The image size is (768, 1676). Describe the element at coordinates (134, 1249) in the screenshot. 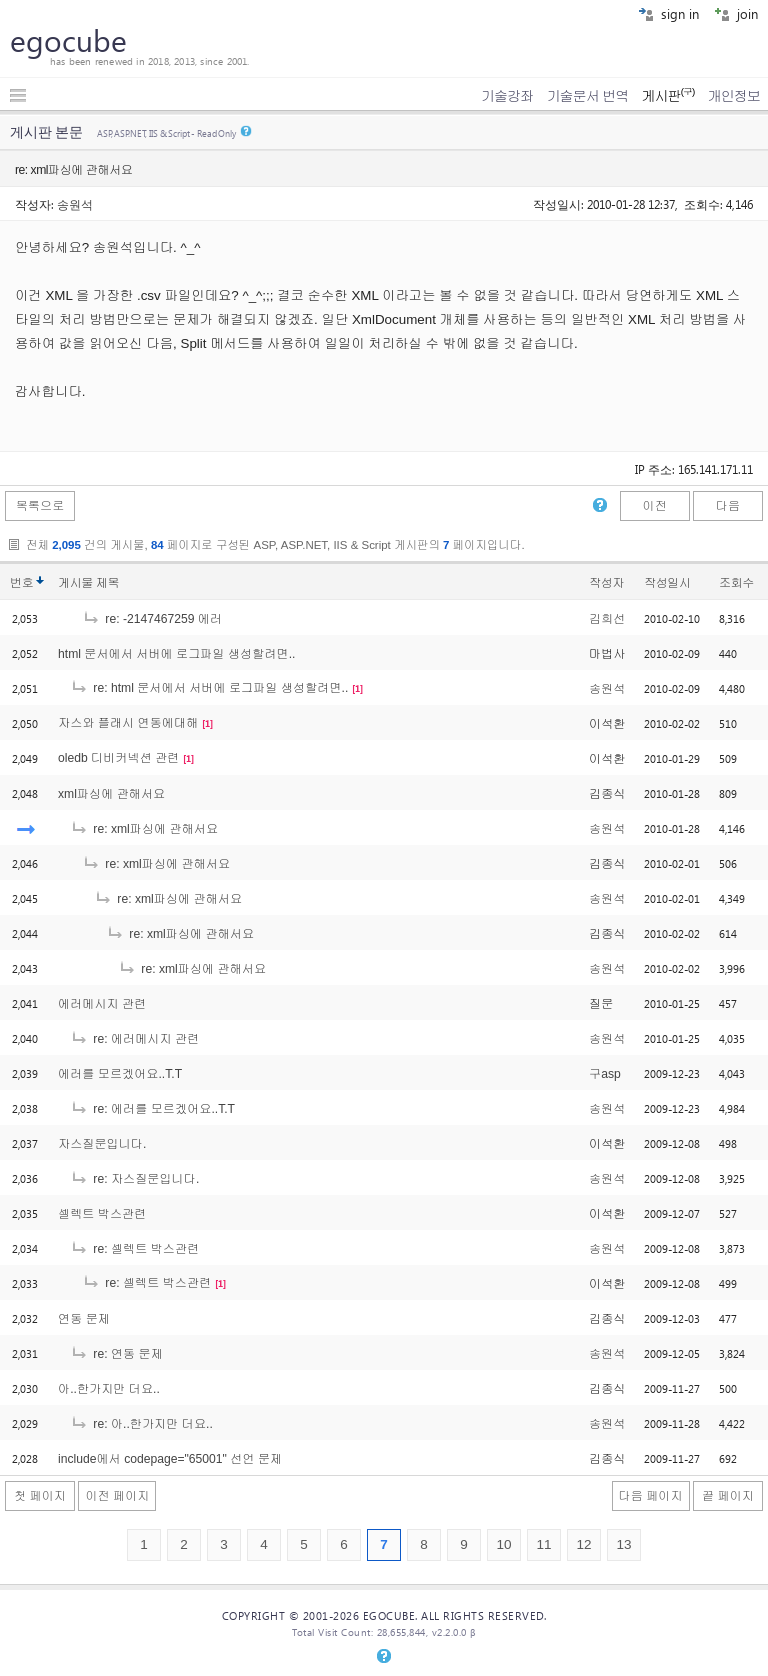

I see `re: 셀렉트 박스관련` at that location.